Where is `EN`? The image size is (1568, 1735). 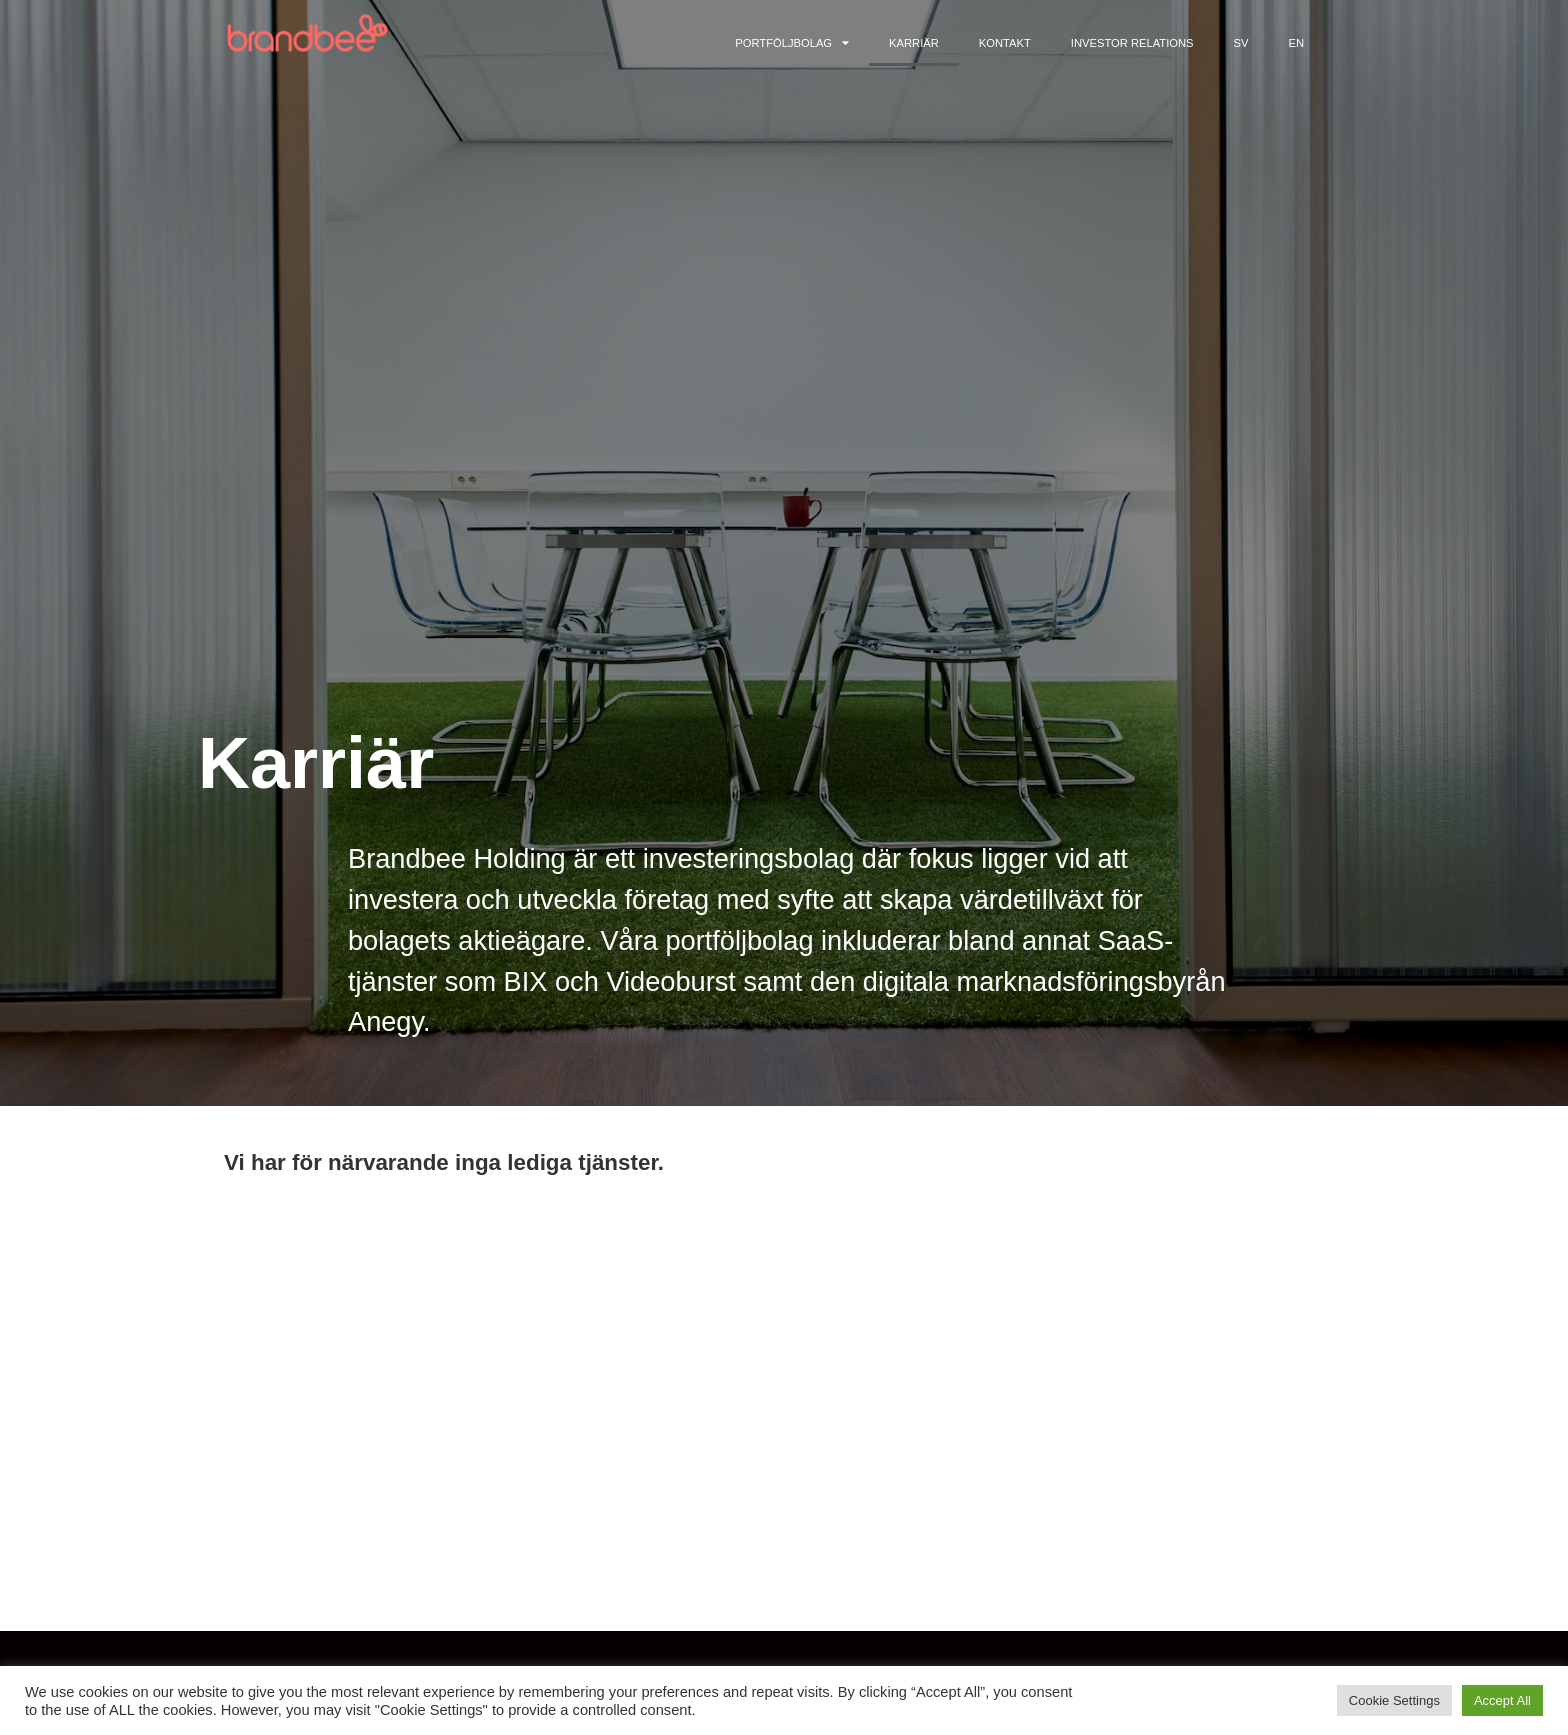 EN is located at coordinates (1296, 43).